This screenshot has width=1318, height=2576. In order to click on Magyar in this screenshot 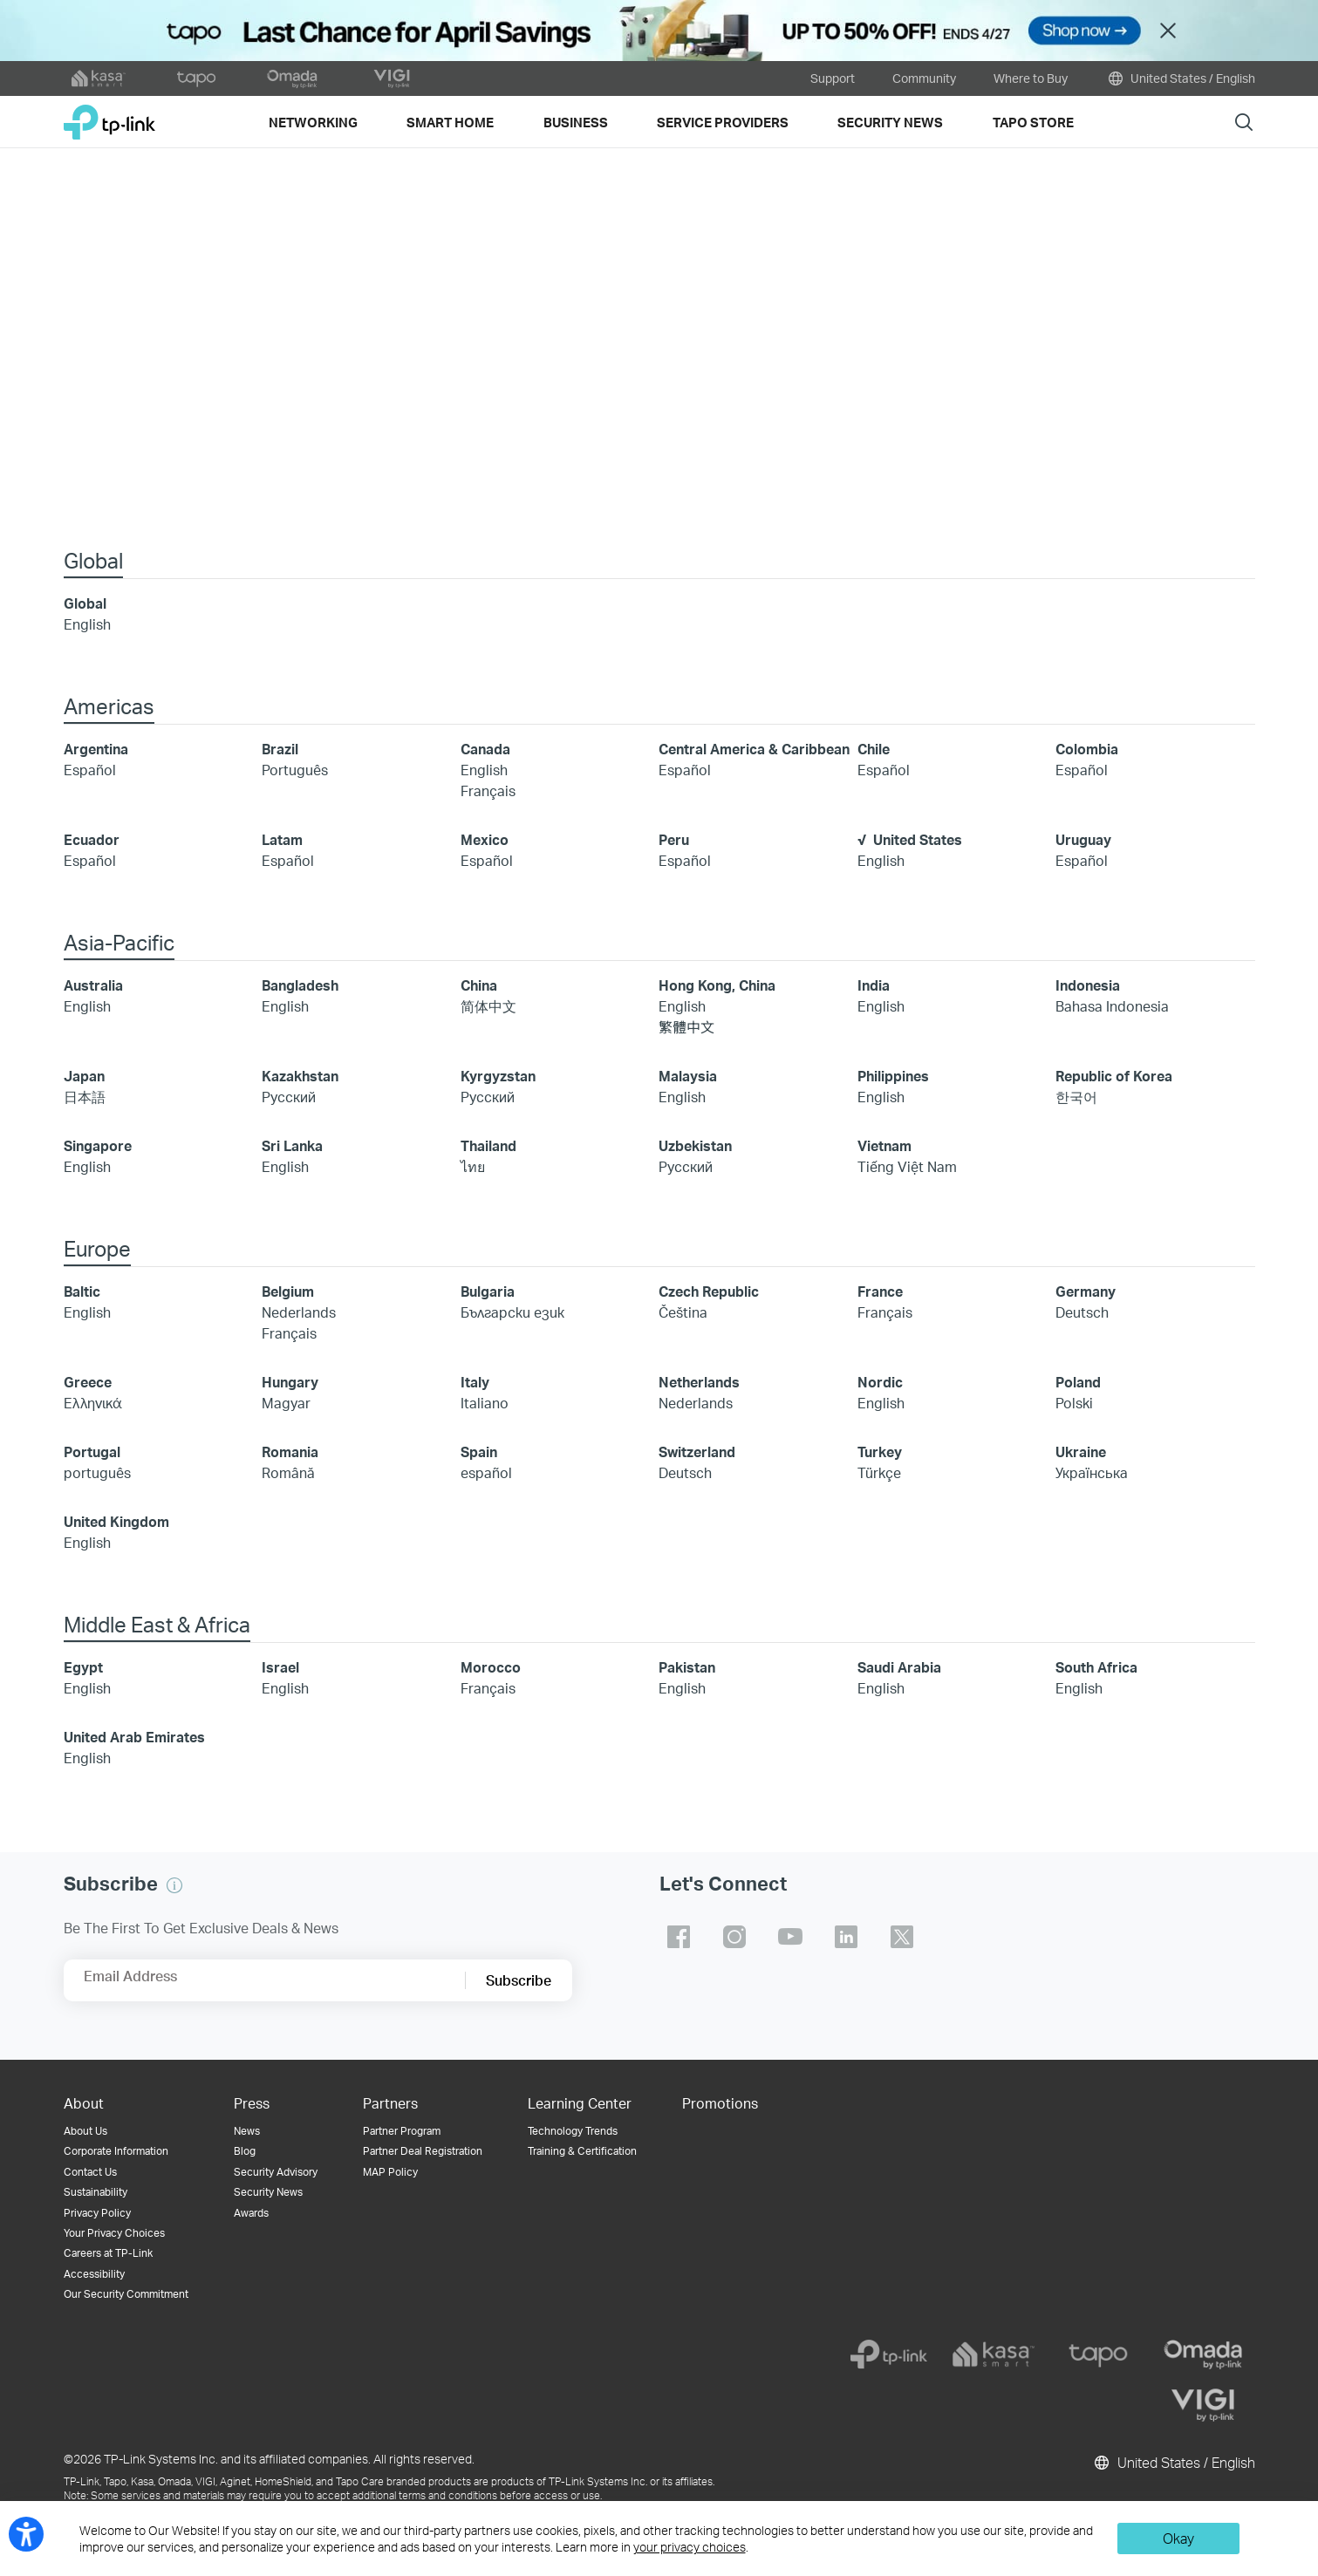, I will do `click(286, 1404)`.